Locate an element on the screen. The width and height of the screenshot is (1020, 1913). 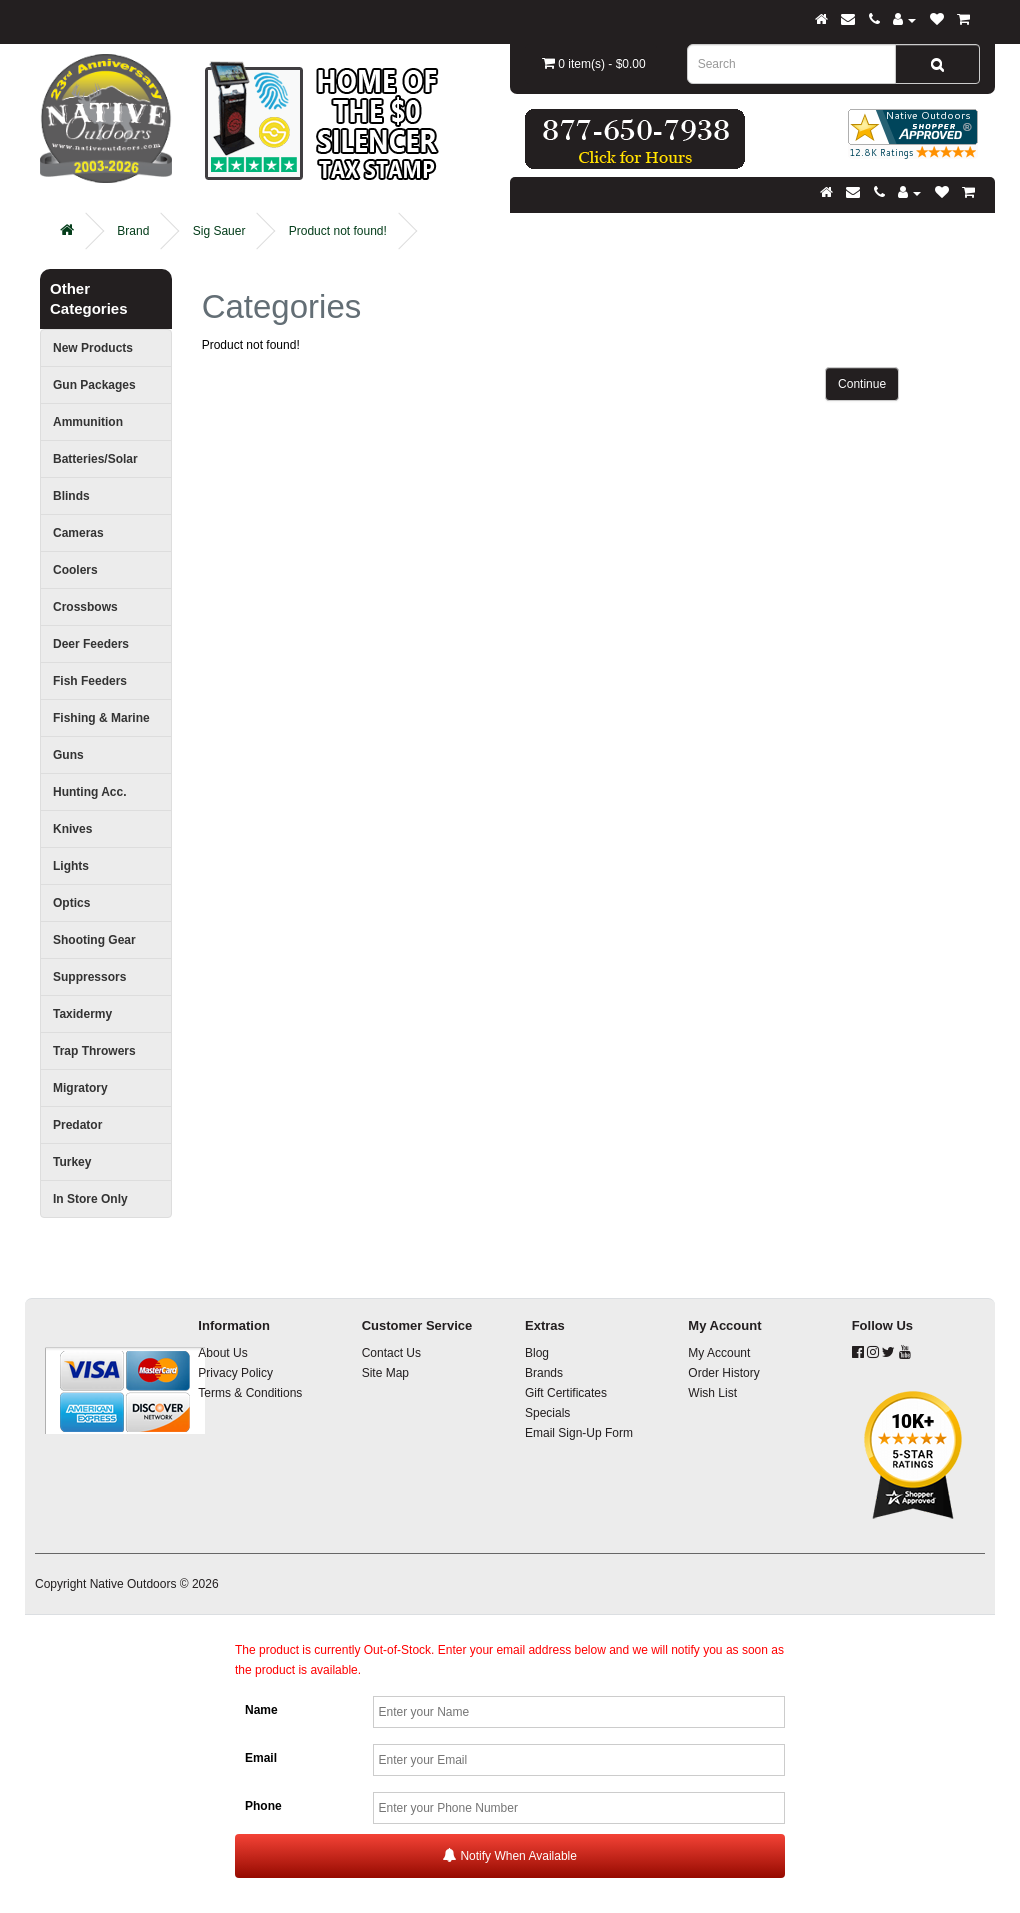
Turkey is located at coordinates (72, 1162).